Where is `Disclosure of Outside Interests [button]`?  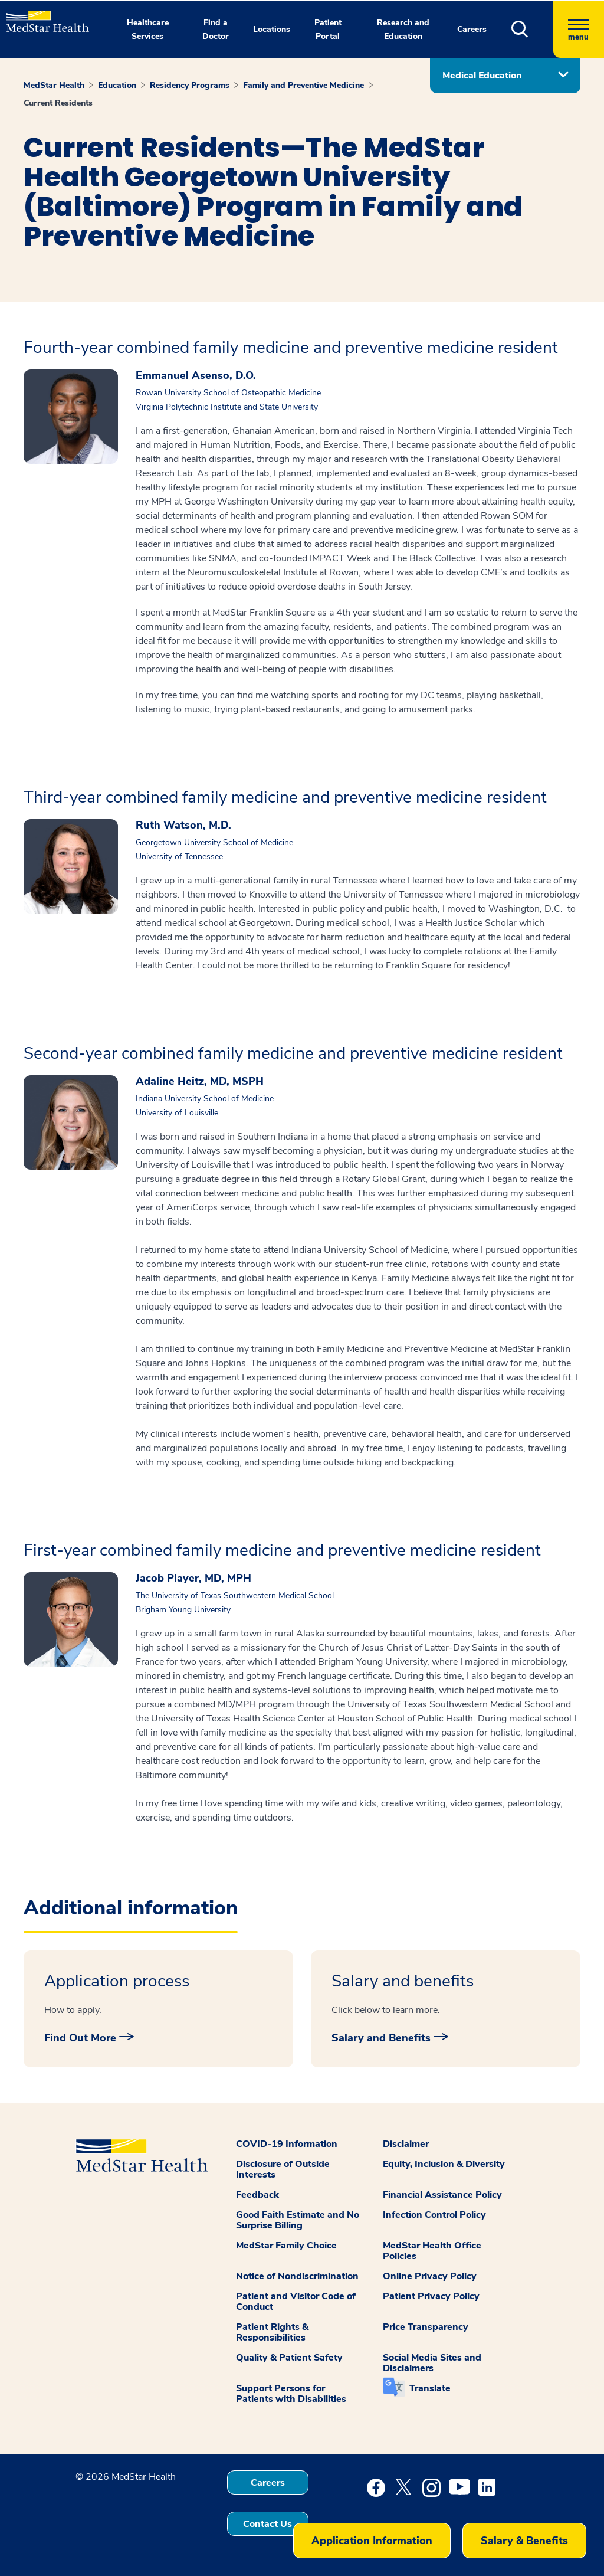 Disclosure of Outside Interests [button] is located at coordinates (283, 2169).